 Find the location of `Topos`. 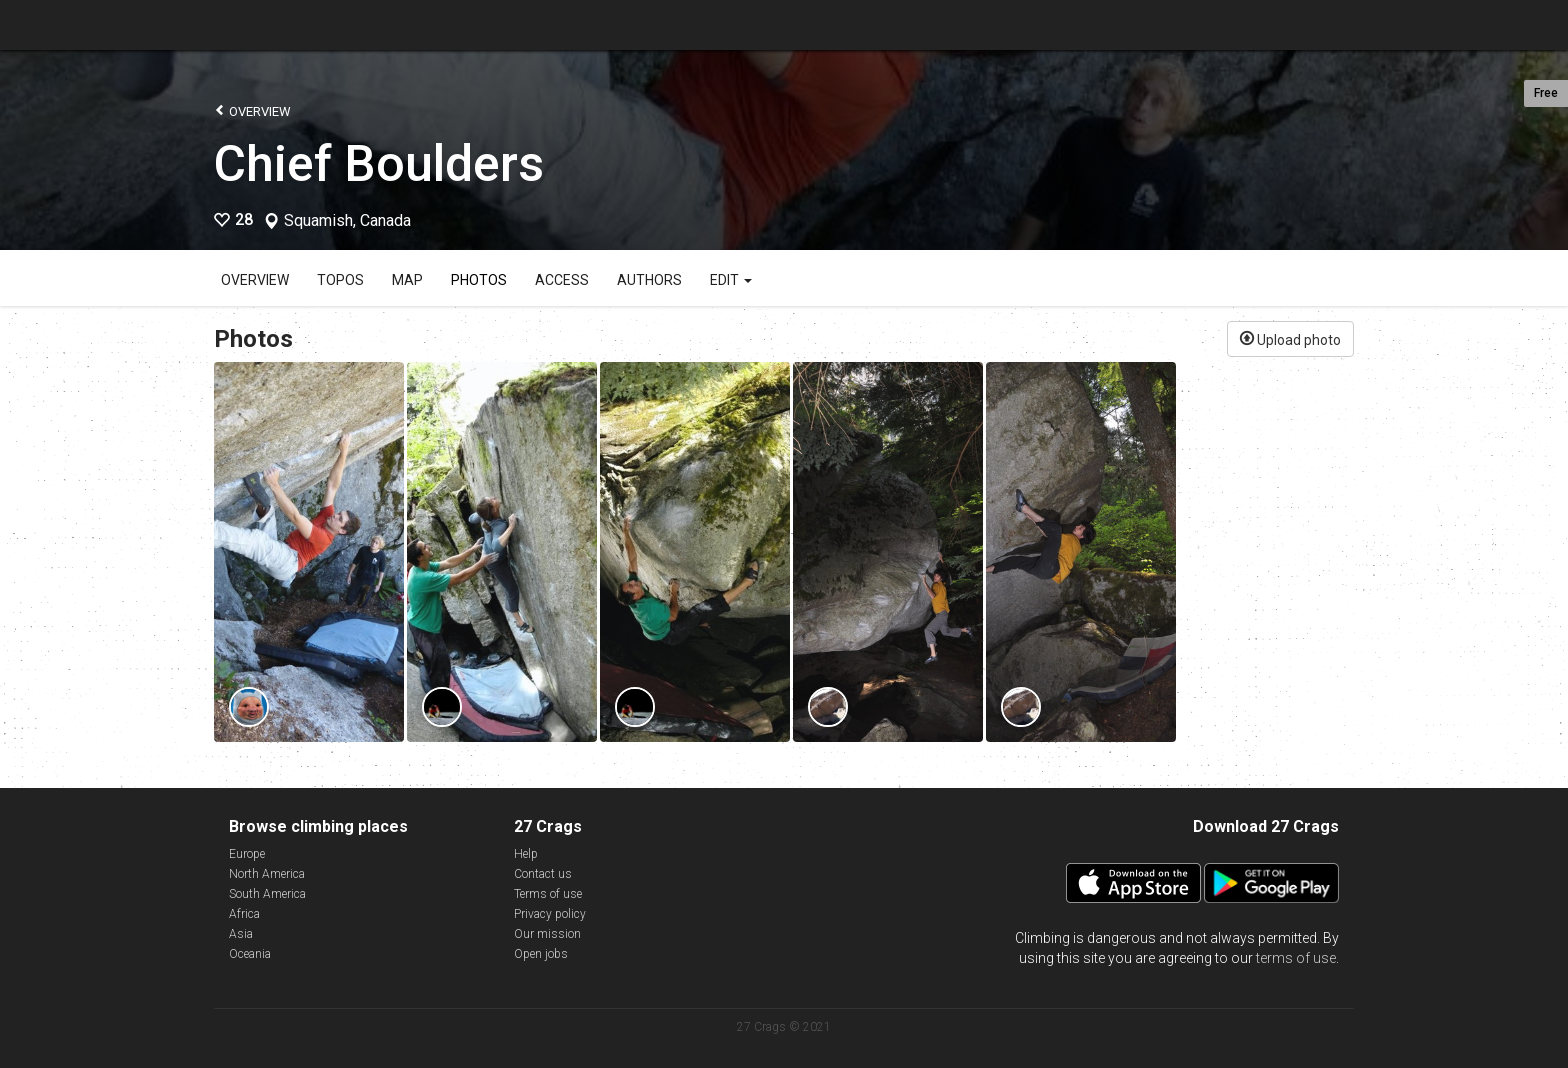

Topos is located at coordinates (340, 280).